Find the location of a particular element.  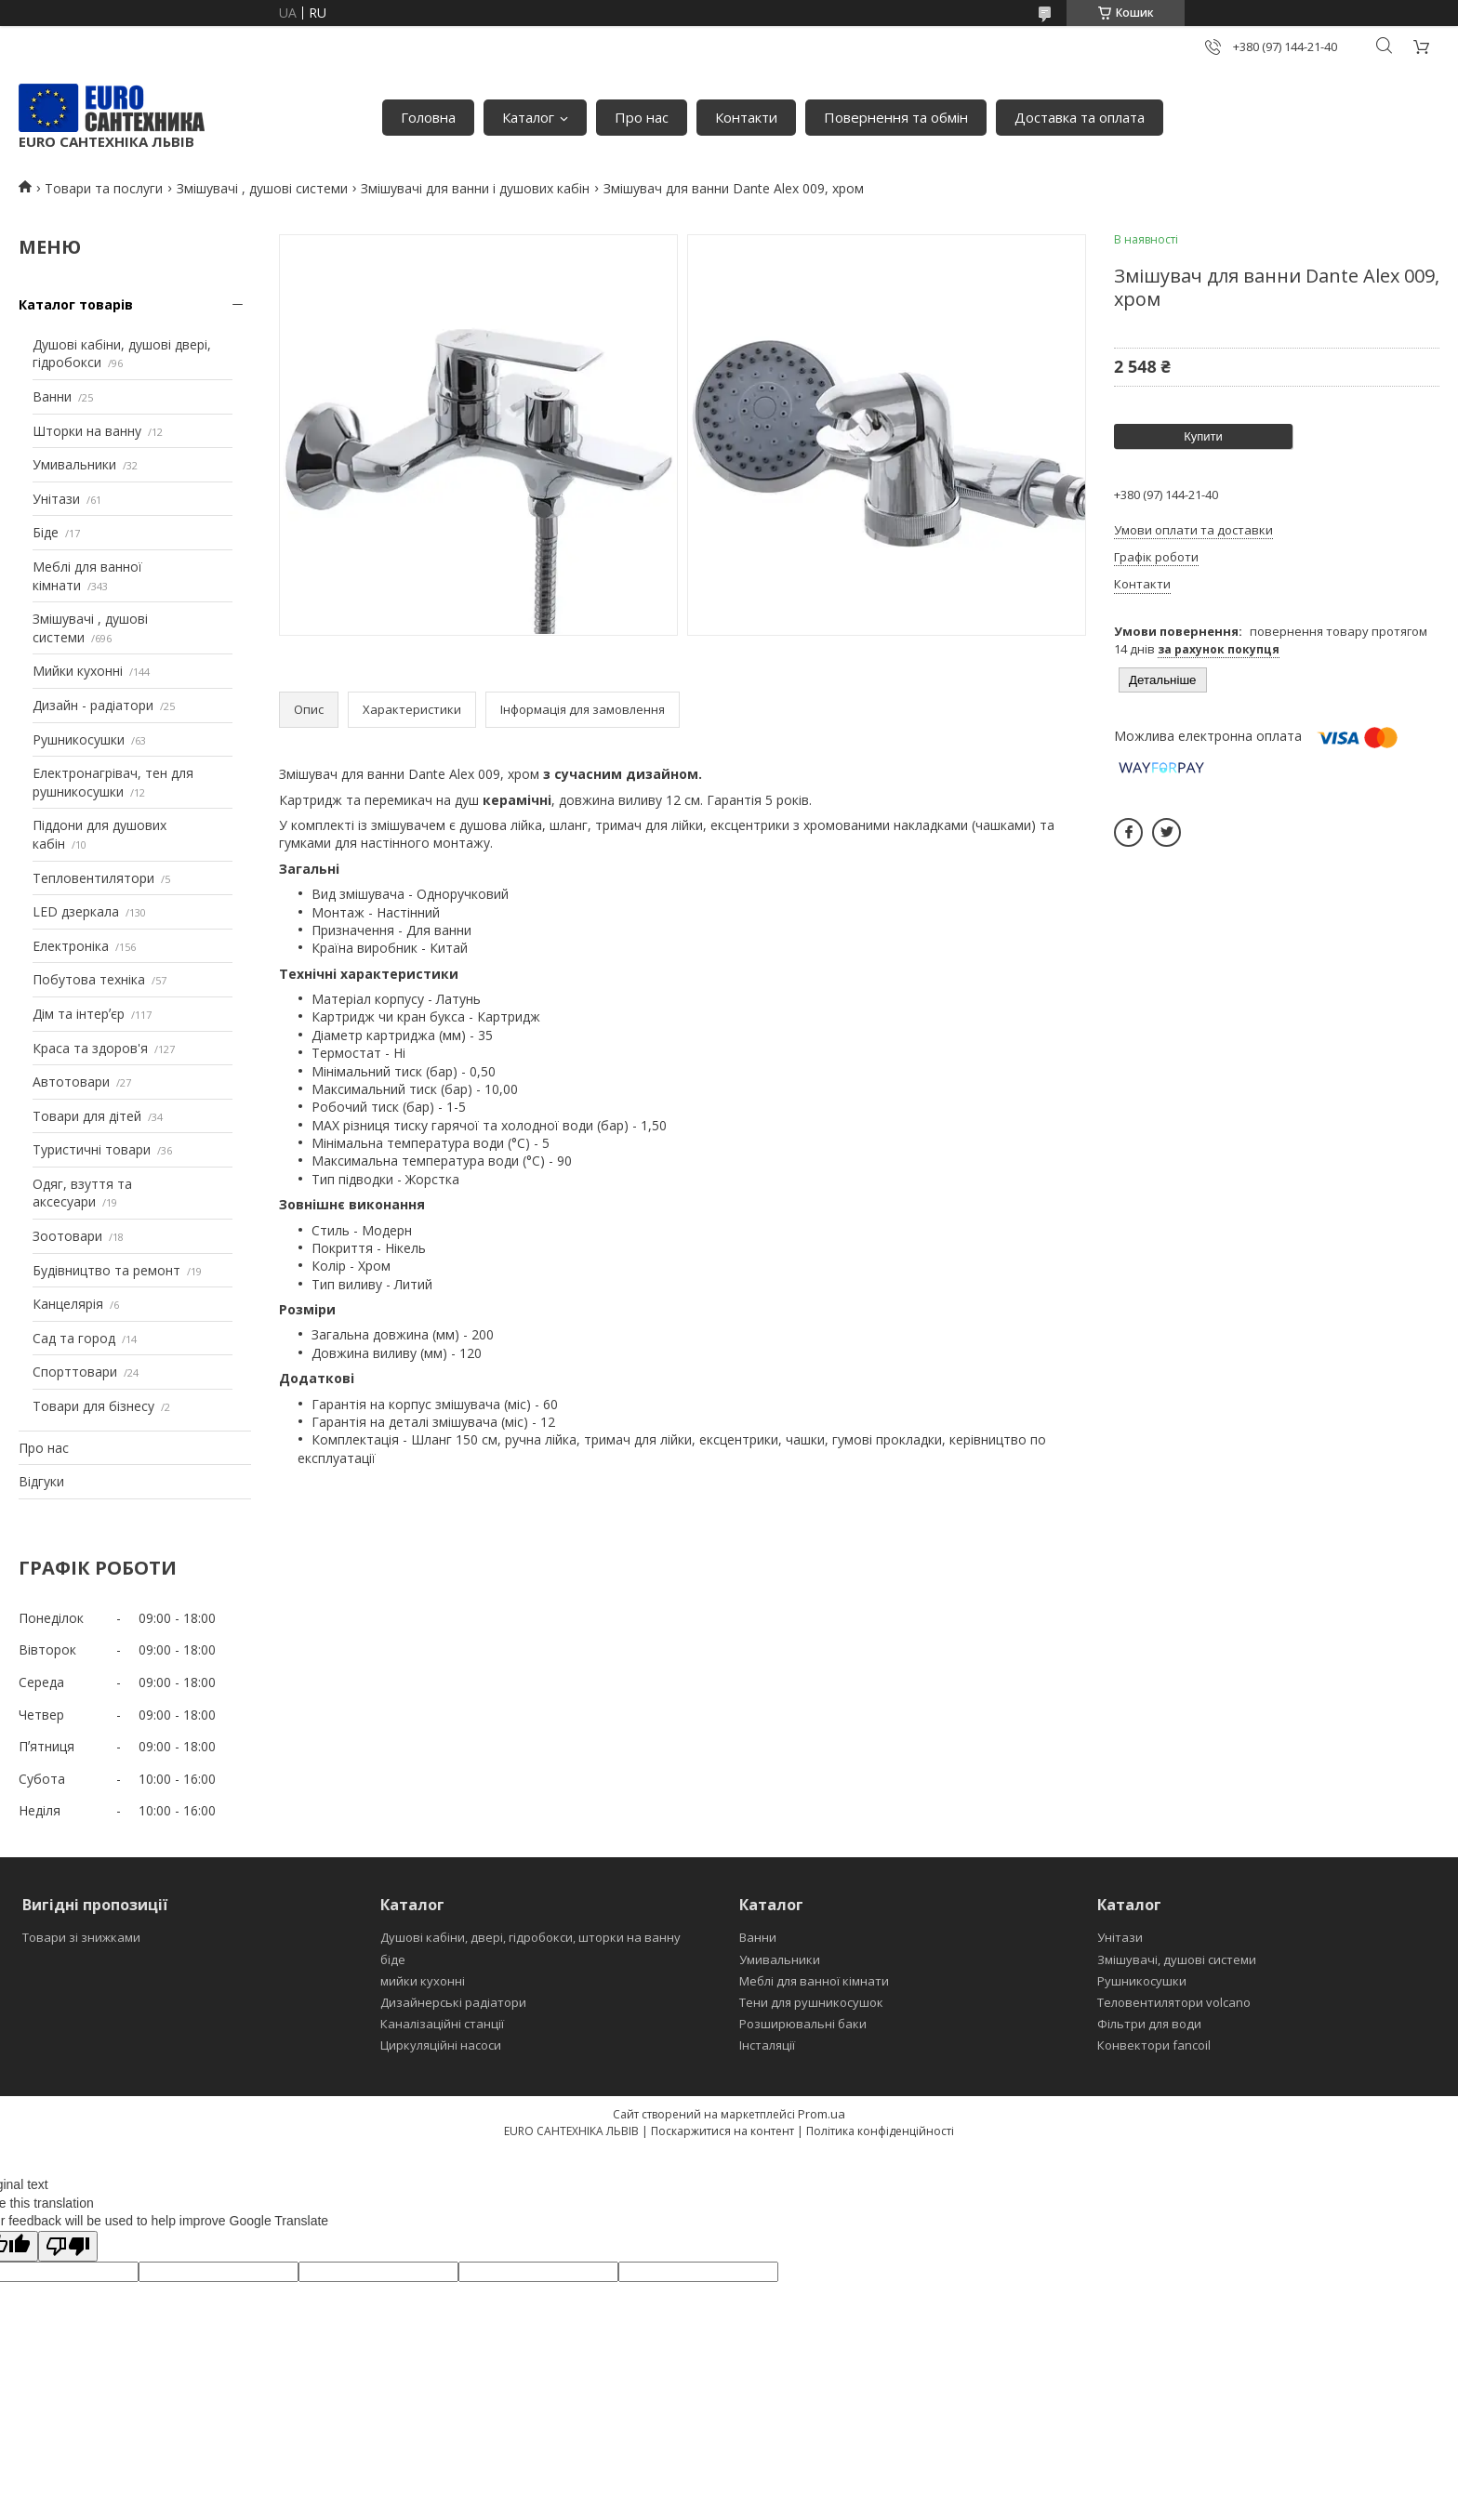

Умивальники is located at coordinates (74, 464).